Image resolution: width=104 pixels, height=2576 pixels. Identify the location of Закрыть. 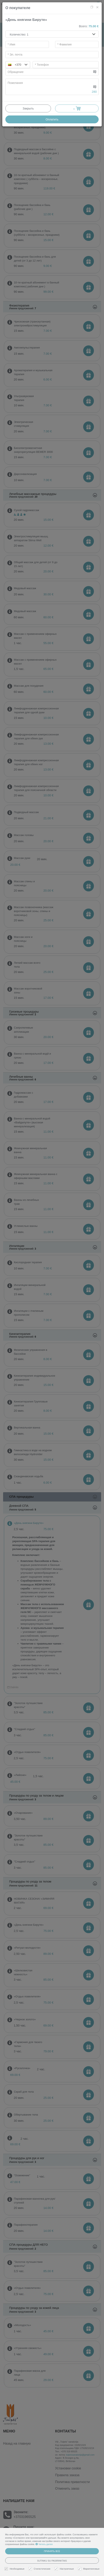
(28, 108).